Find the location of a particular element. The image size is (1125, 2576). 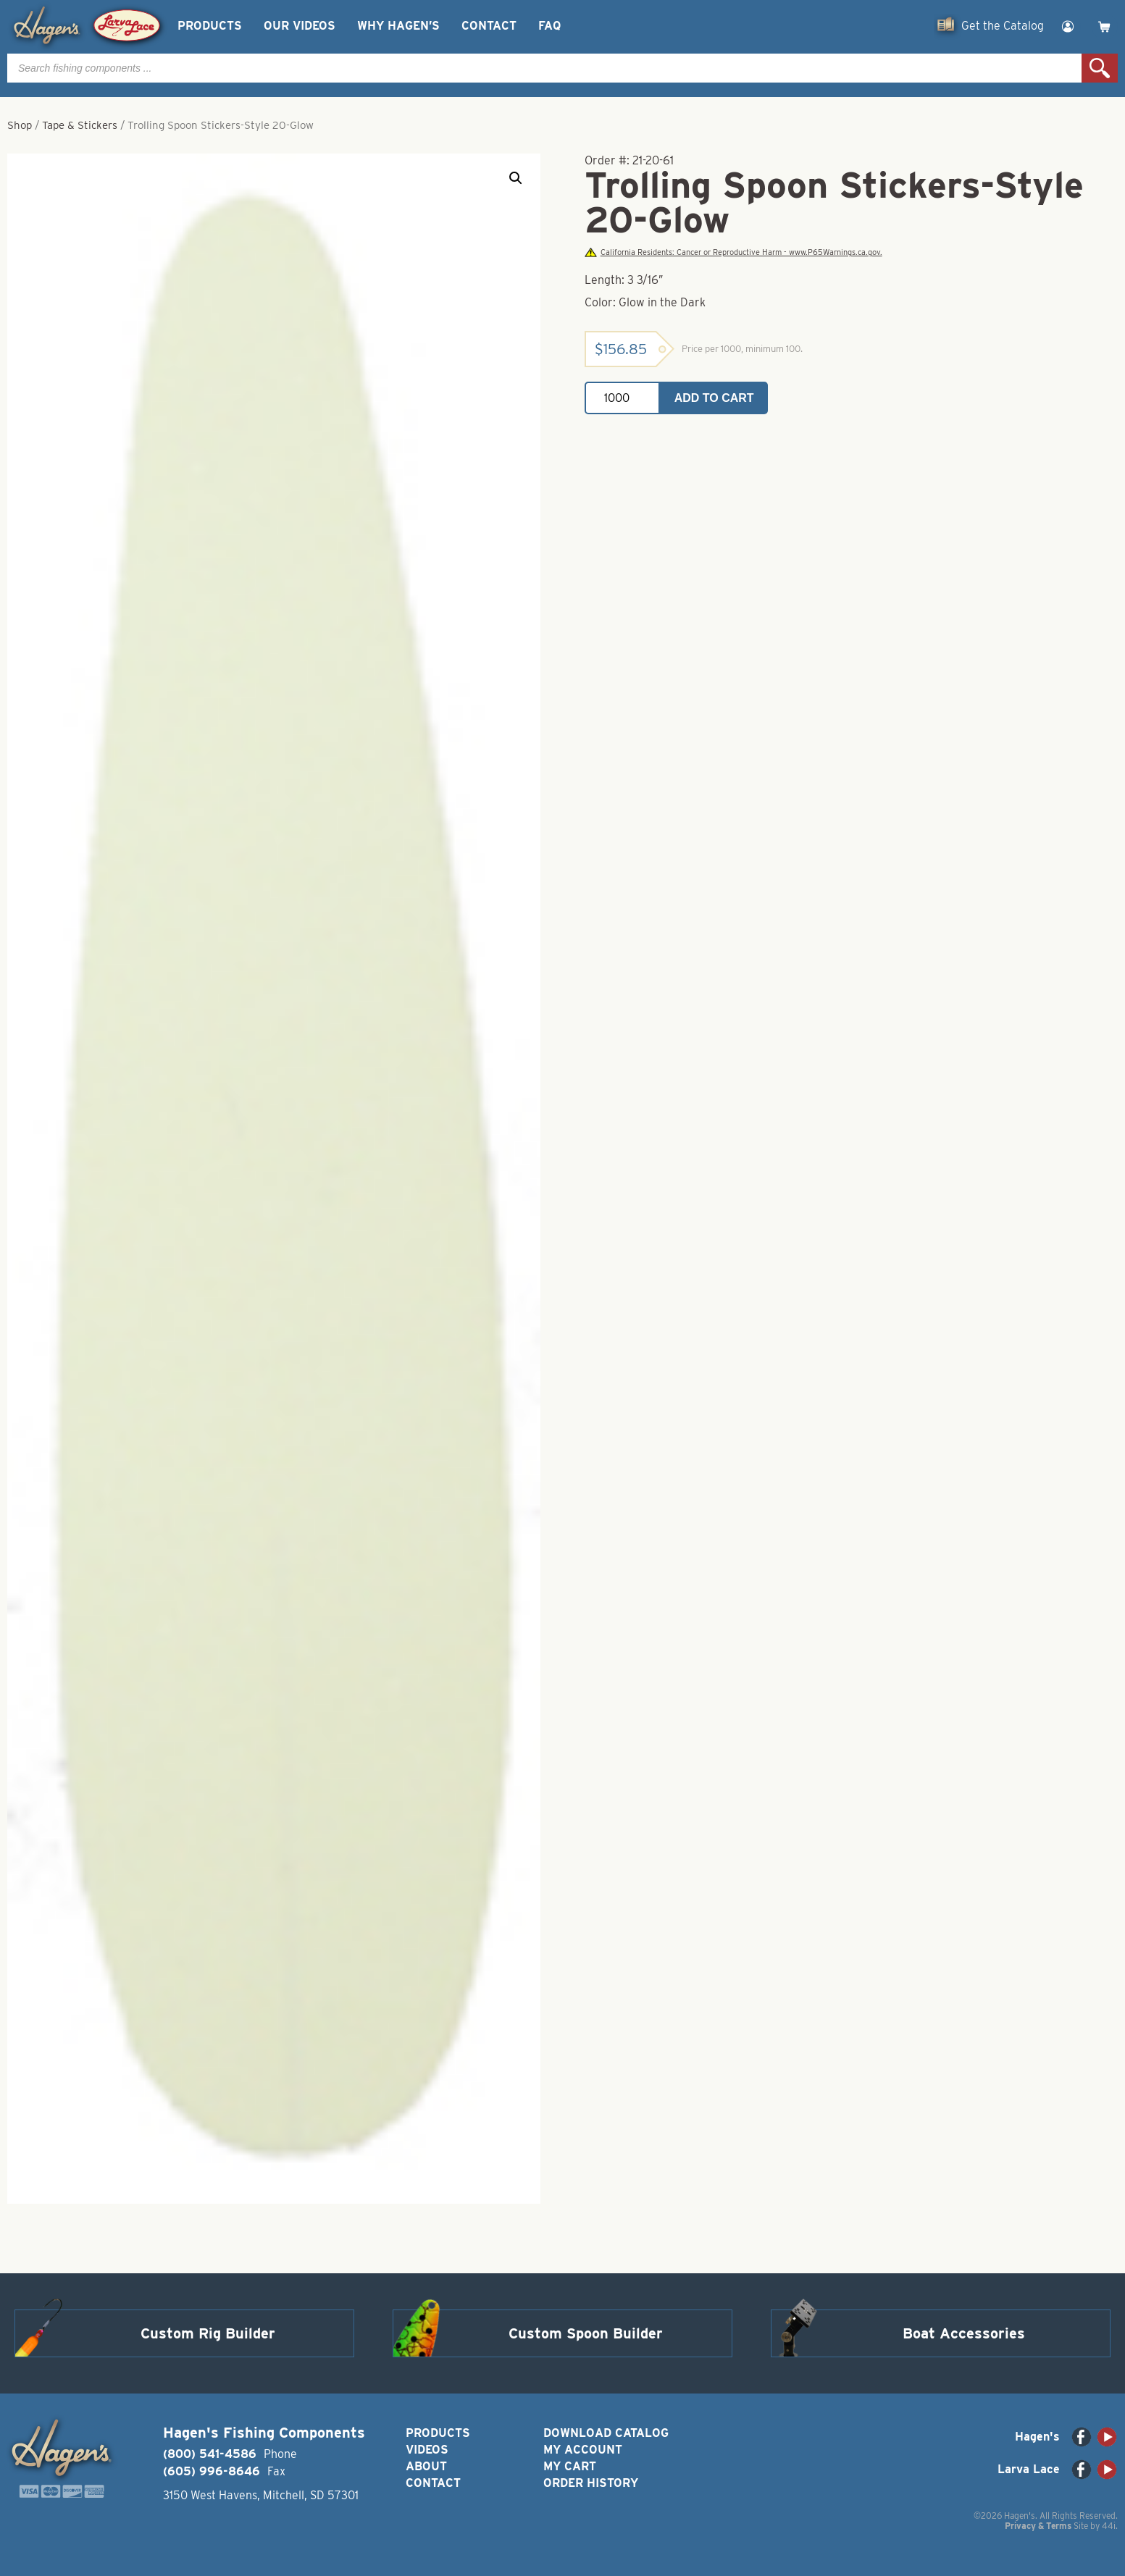

My Account is located at coordinates (582, 2450).